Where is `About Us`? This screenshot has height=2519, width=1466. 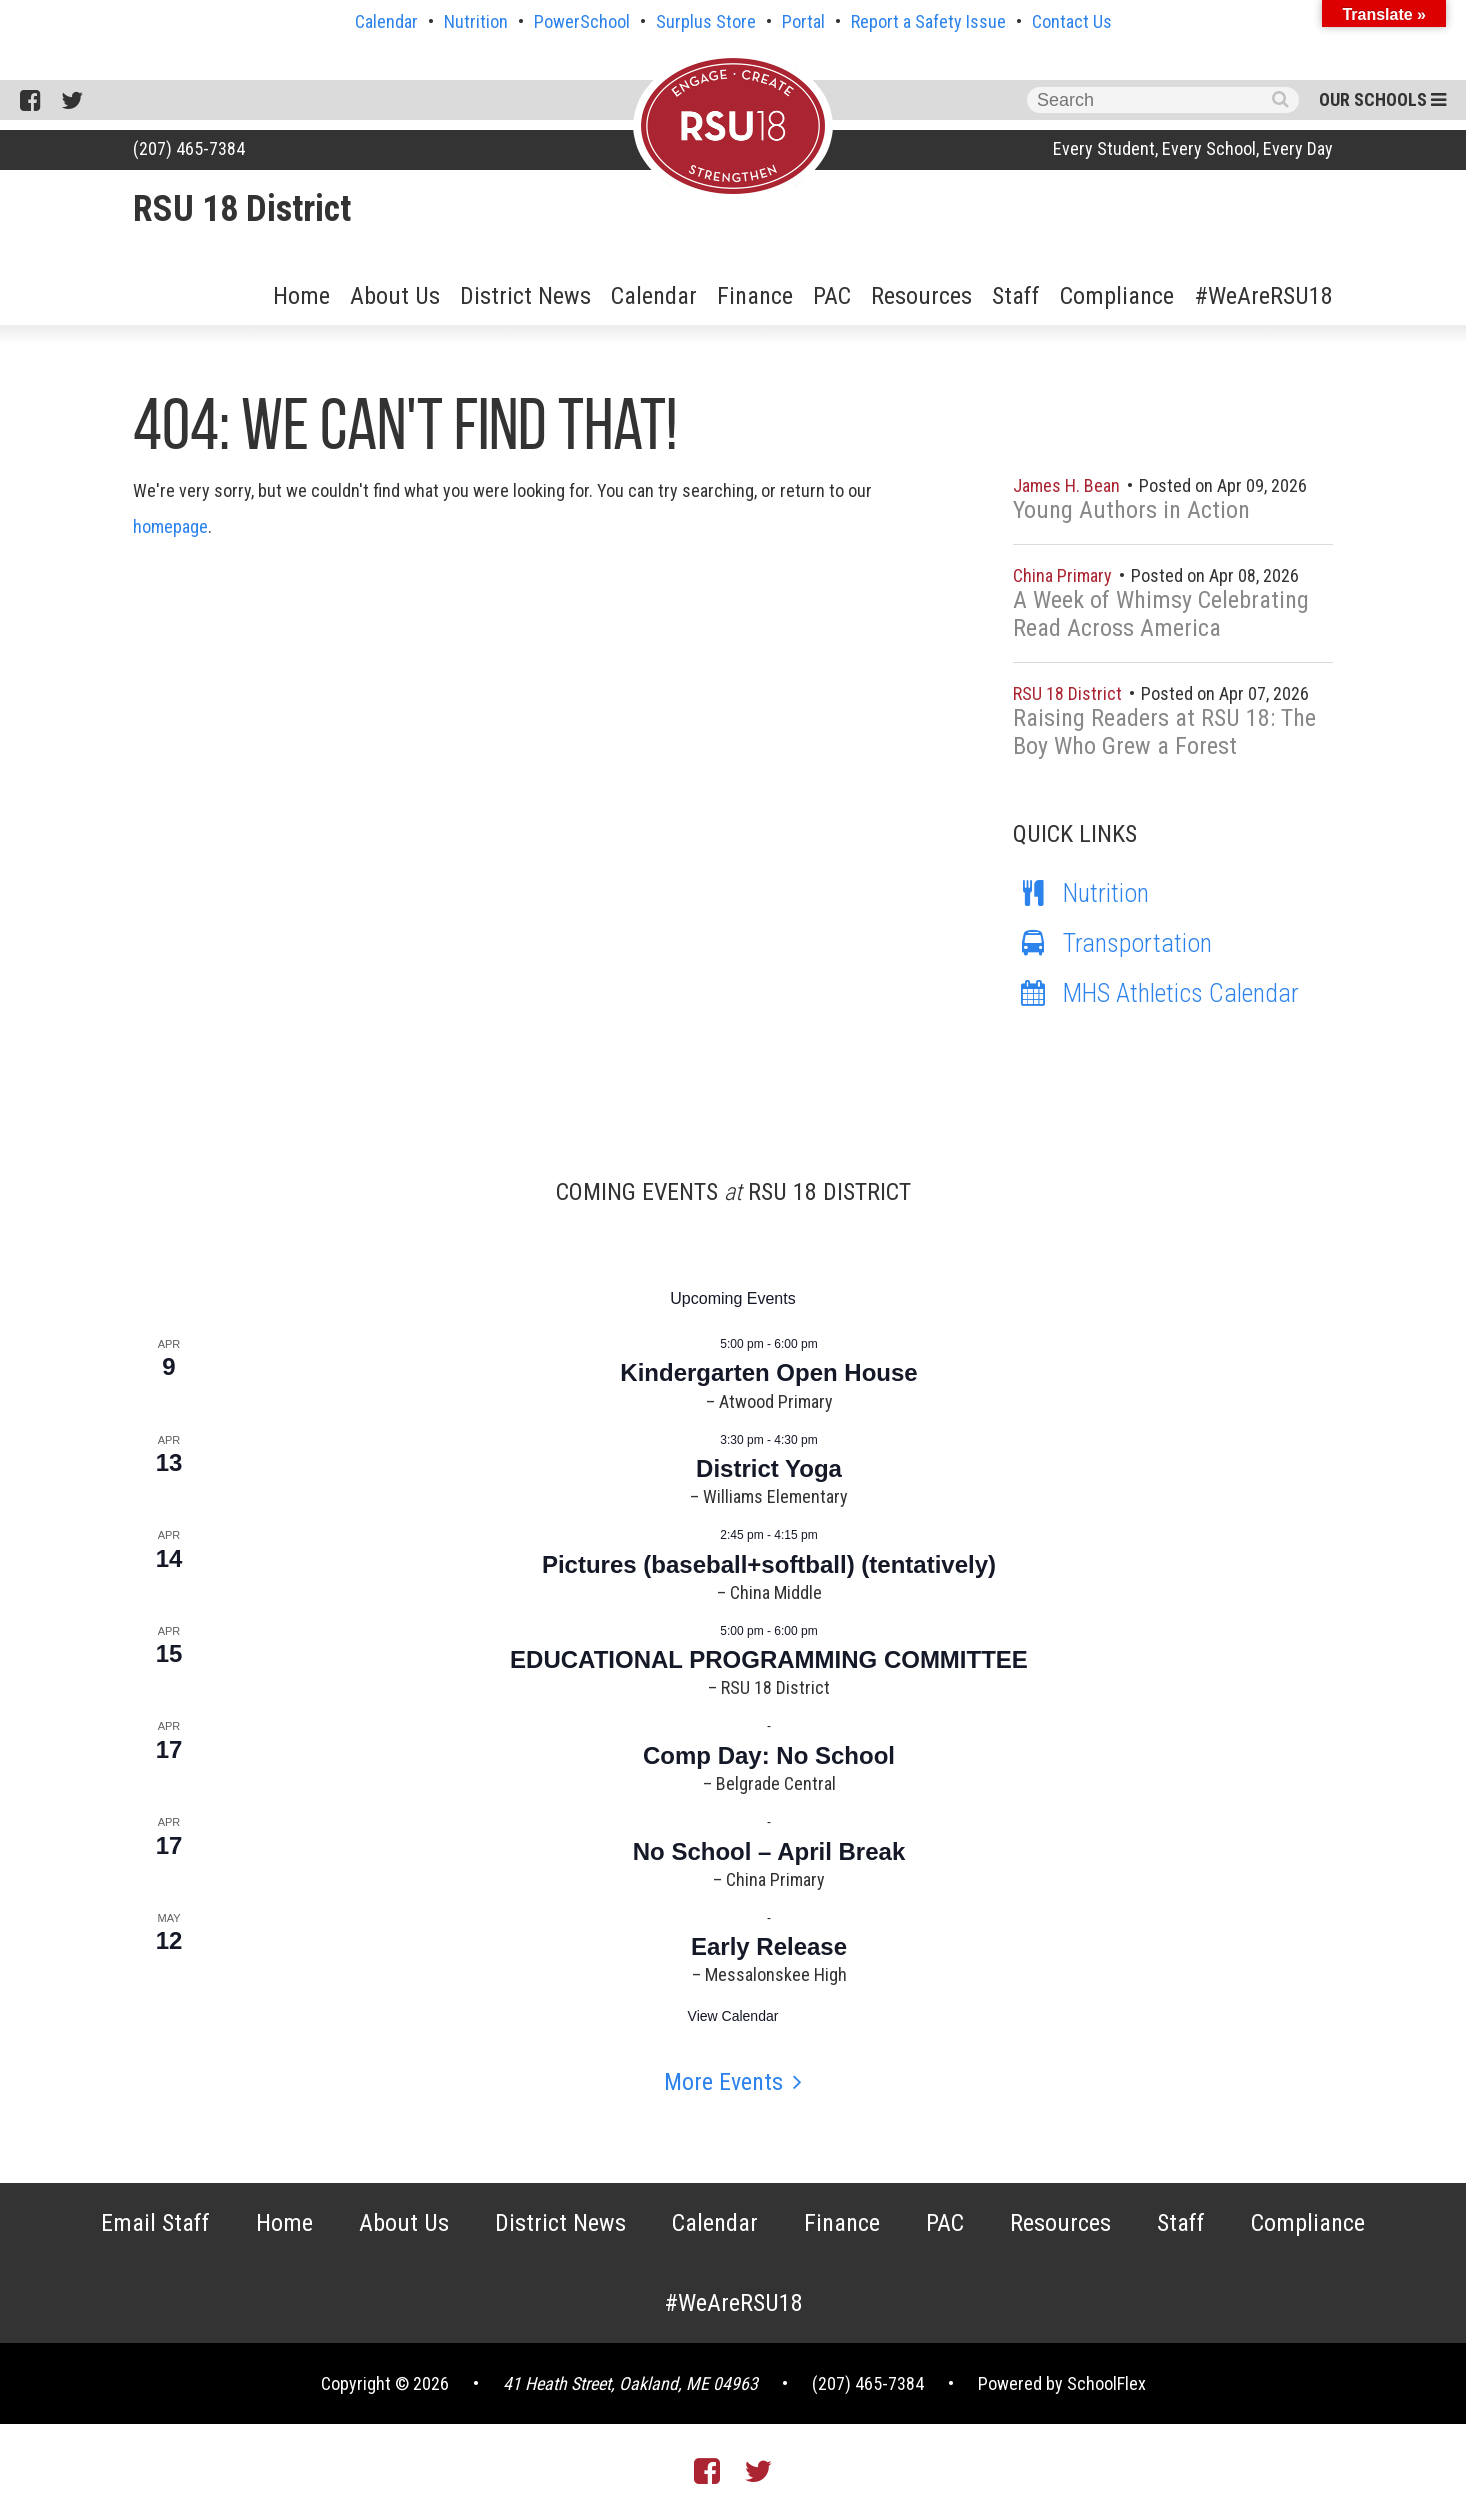 About Us is located at coordinates (395, 296).